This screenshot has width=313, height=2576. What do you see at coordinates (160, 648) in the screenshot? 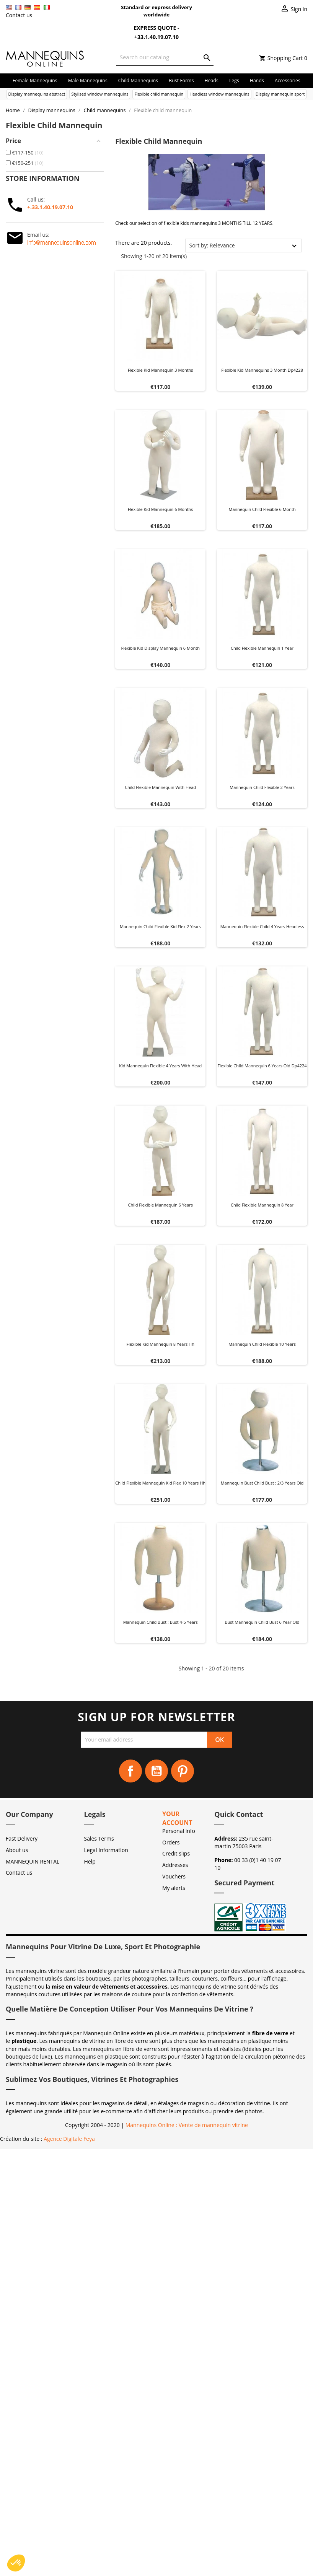
I see `Flexible kid display mannequin 6 month` at bounding box center [160, 648].